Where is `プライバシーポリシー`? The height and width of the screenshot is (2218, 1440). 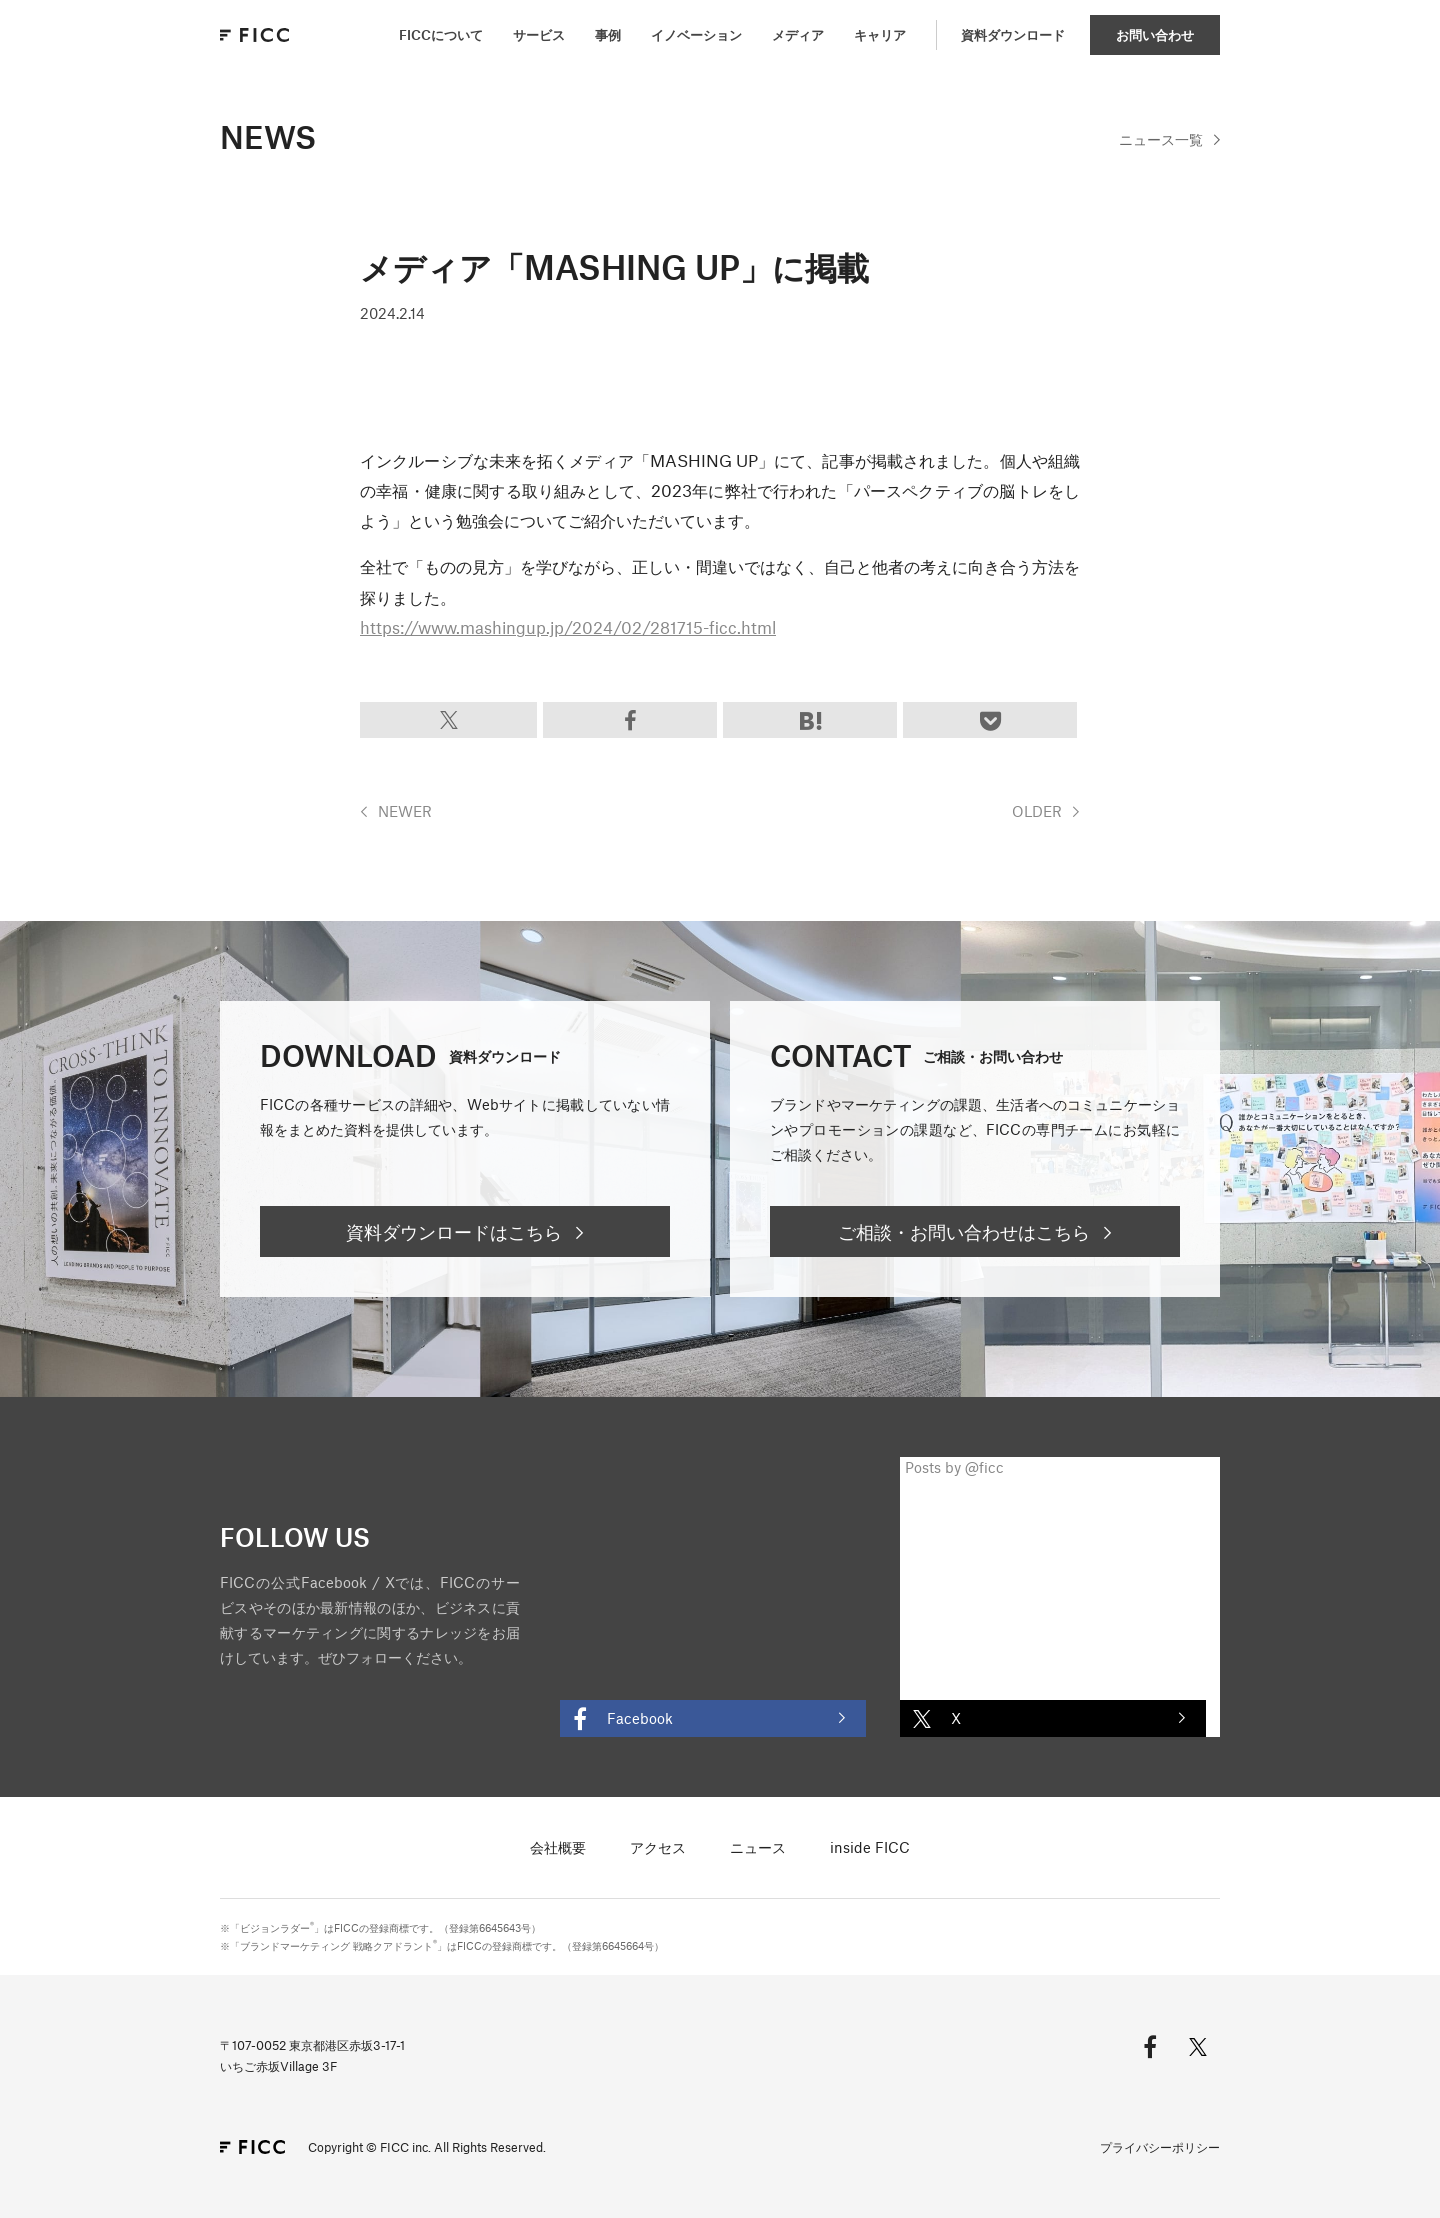 プライバシーポリシー is located at coordinates (1160, 2147).